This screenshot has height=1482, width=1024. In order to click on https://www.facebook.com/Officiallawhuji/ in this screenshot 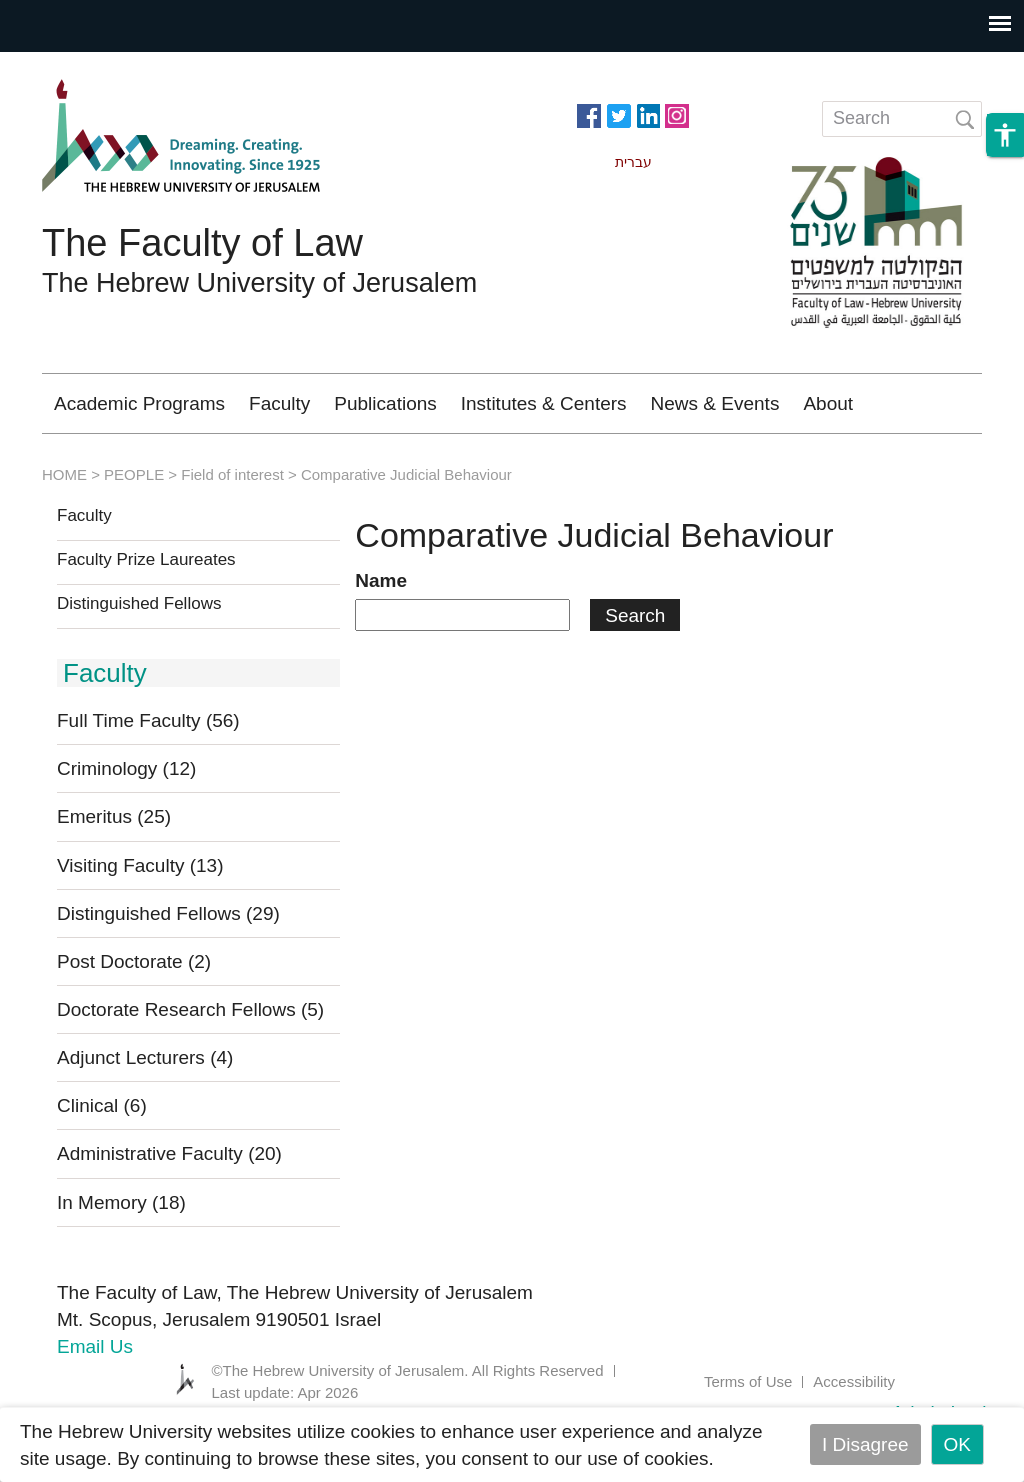, I will do `click(589, 114)`.